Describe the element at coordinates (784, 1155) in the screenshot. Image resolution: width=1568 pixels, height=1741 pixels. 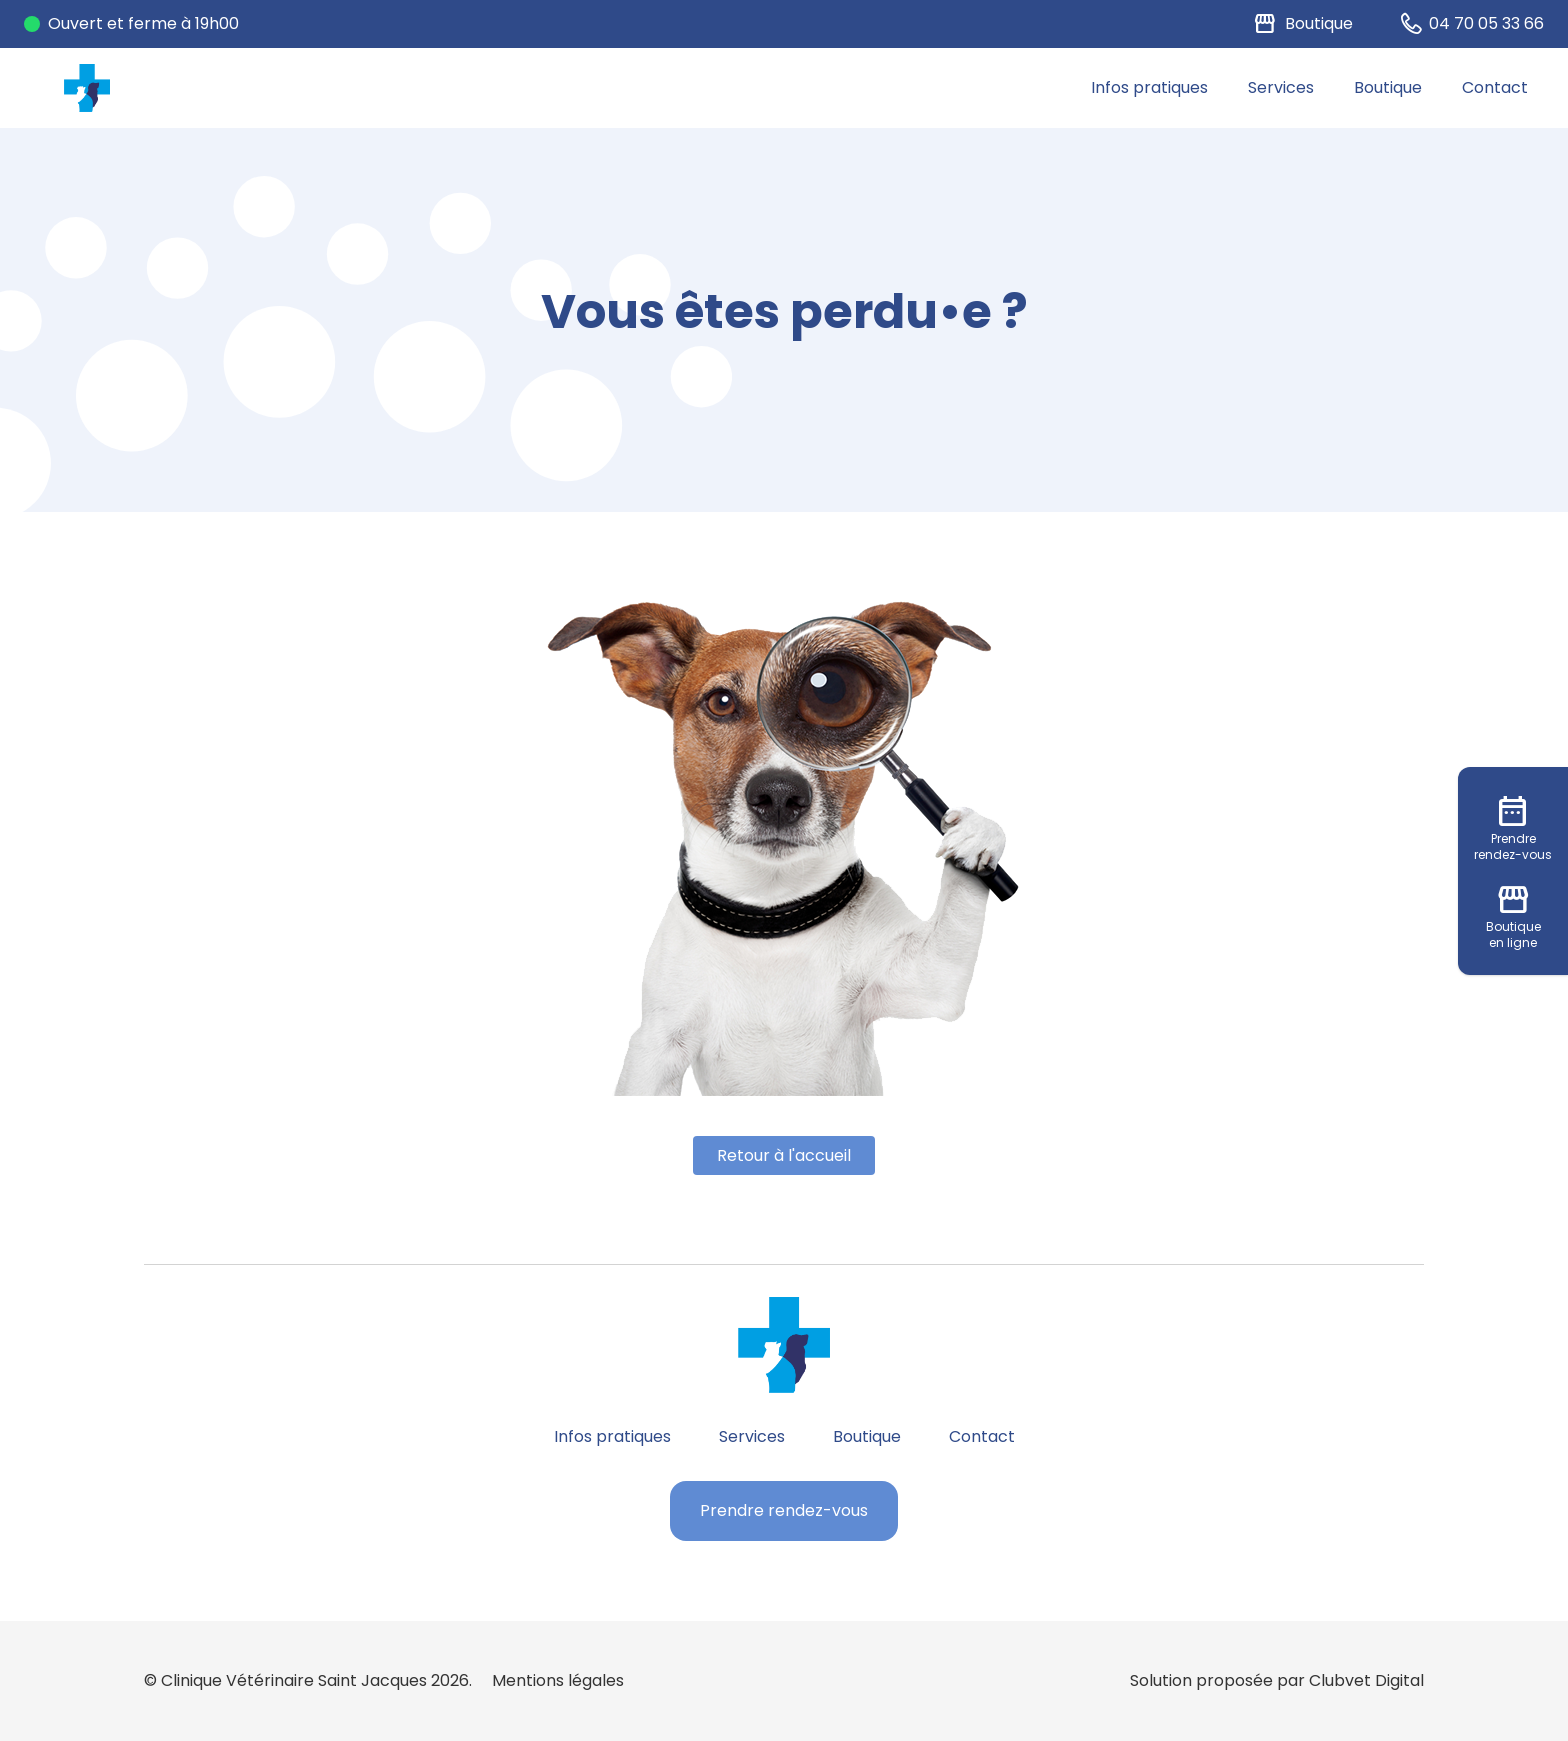
I see `Retour à l'accueil` at that location.